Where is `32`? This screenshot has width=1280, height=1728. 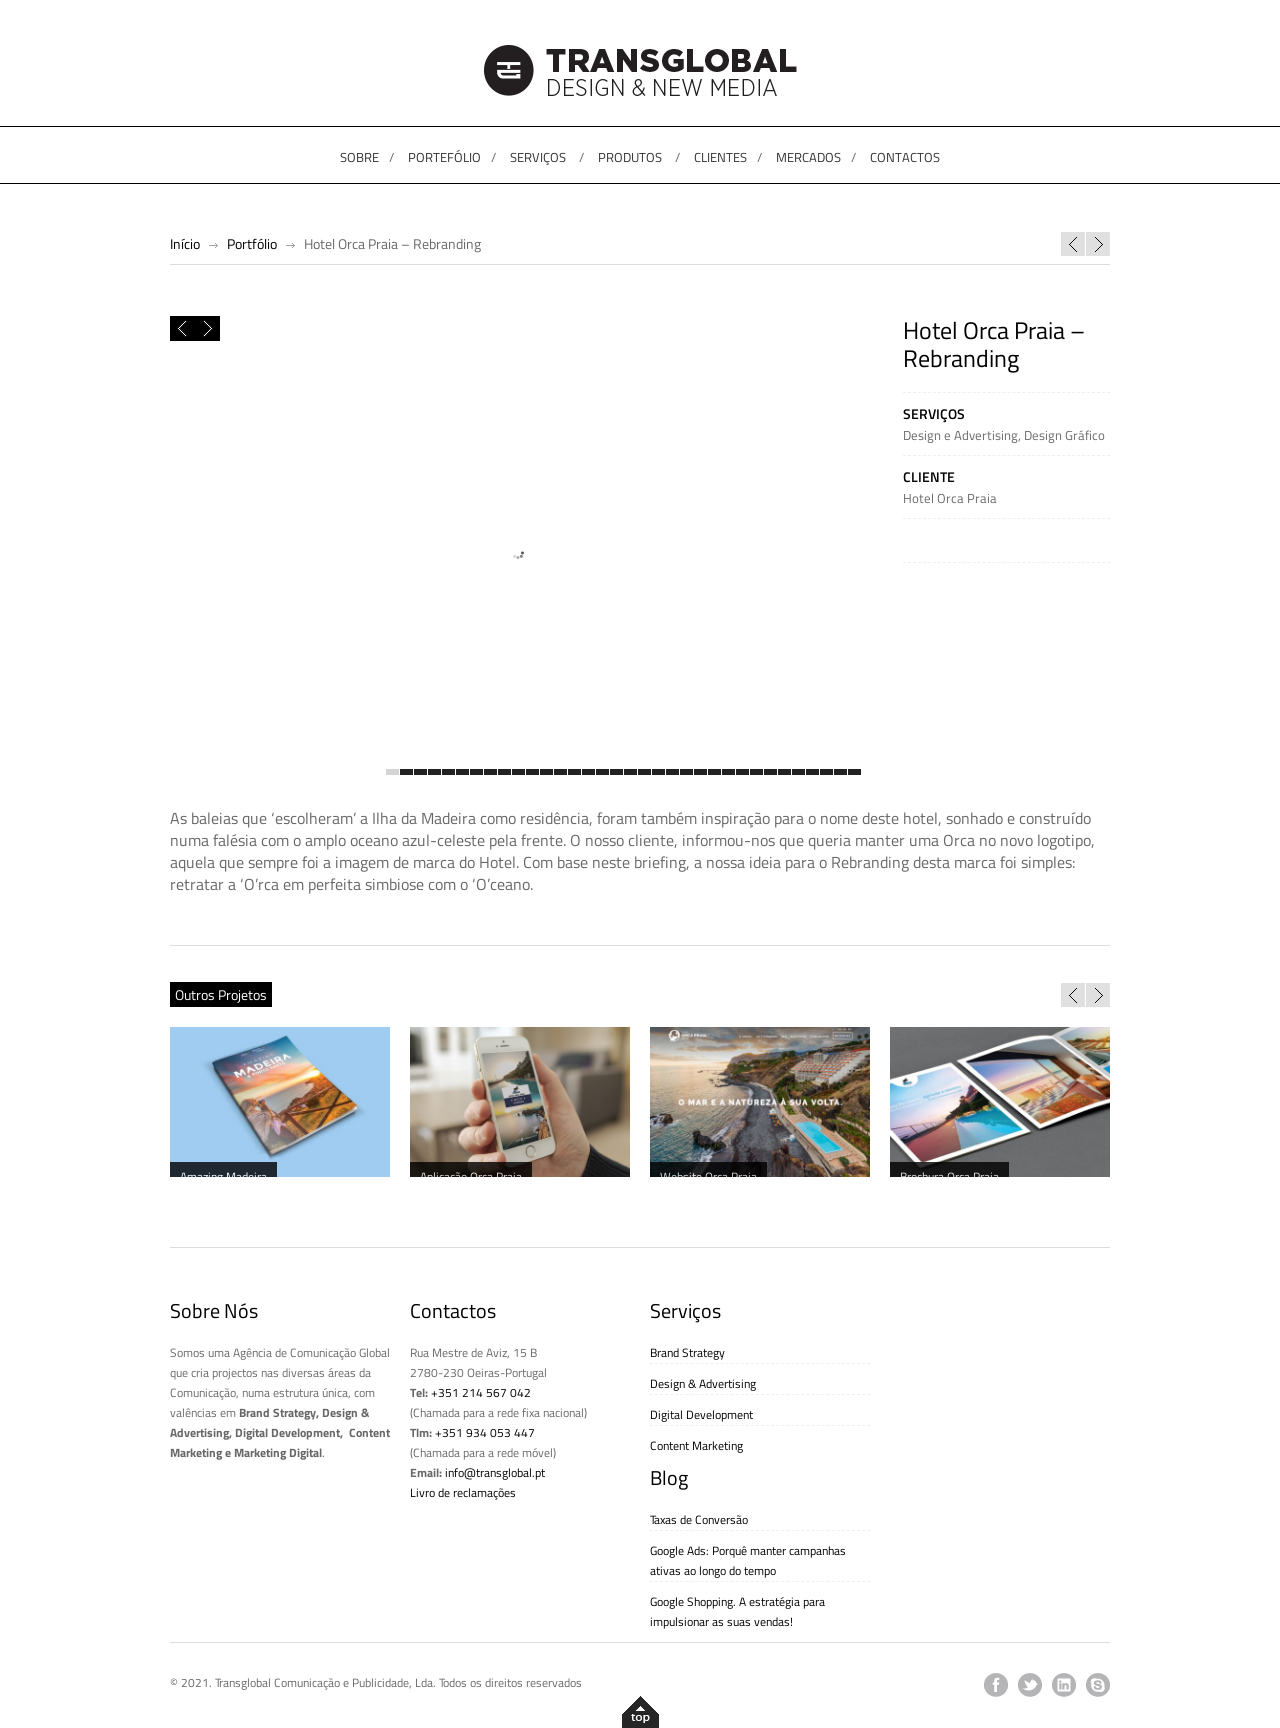 32 is located at coordinates (826, 773).